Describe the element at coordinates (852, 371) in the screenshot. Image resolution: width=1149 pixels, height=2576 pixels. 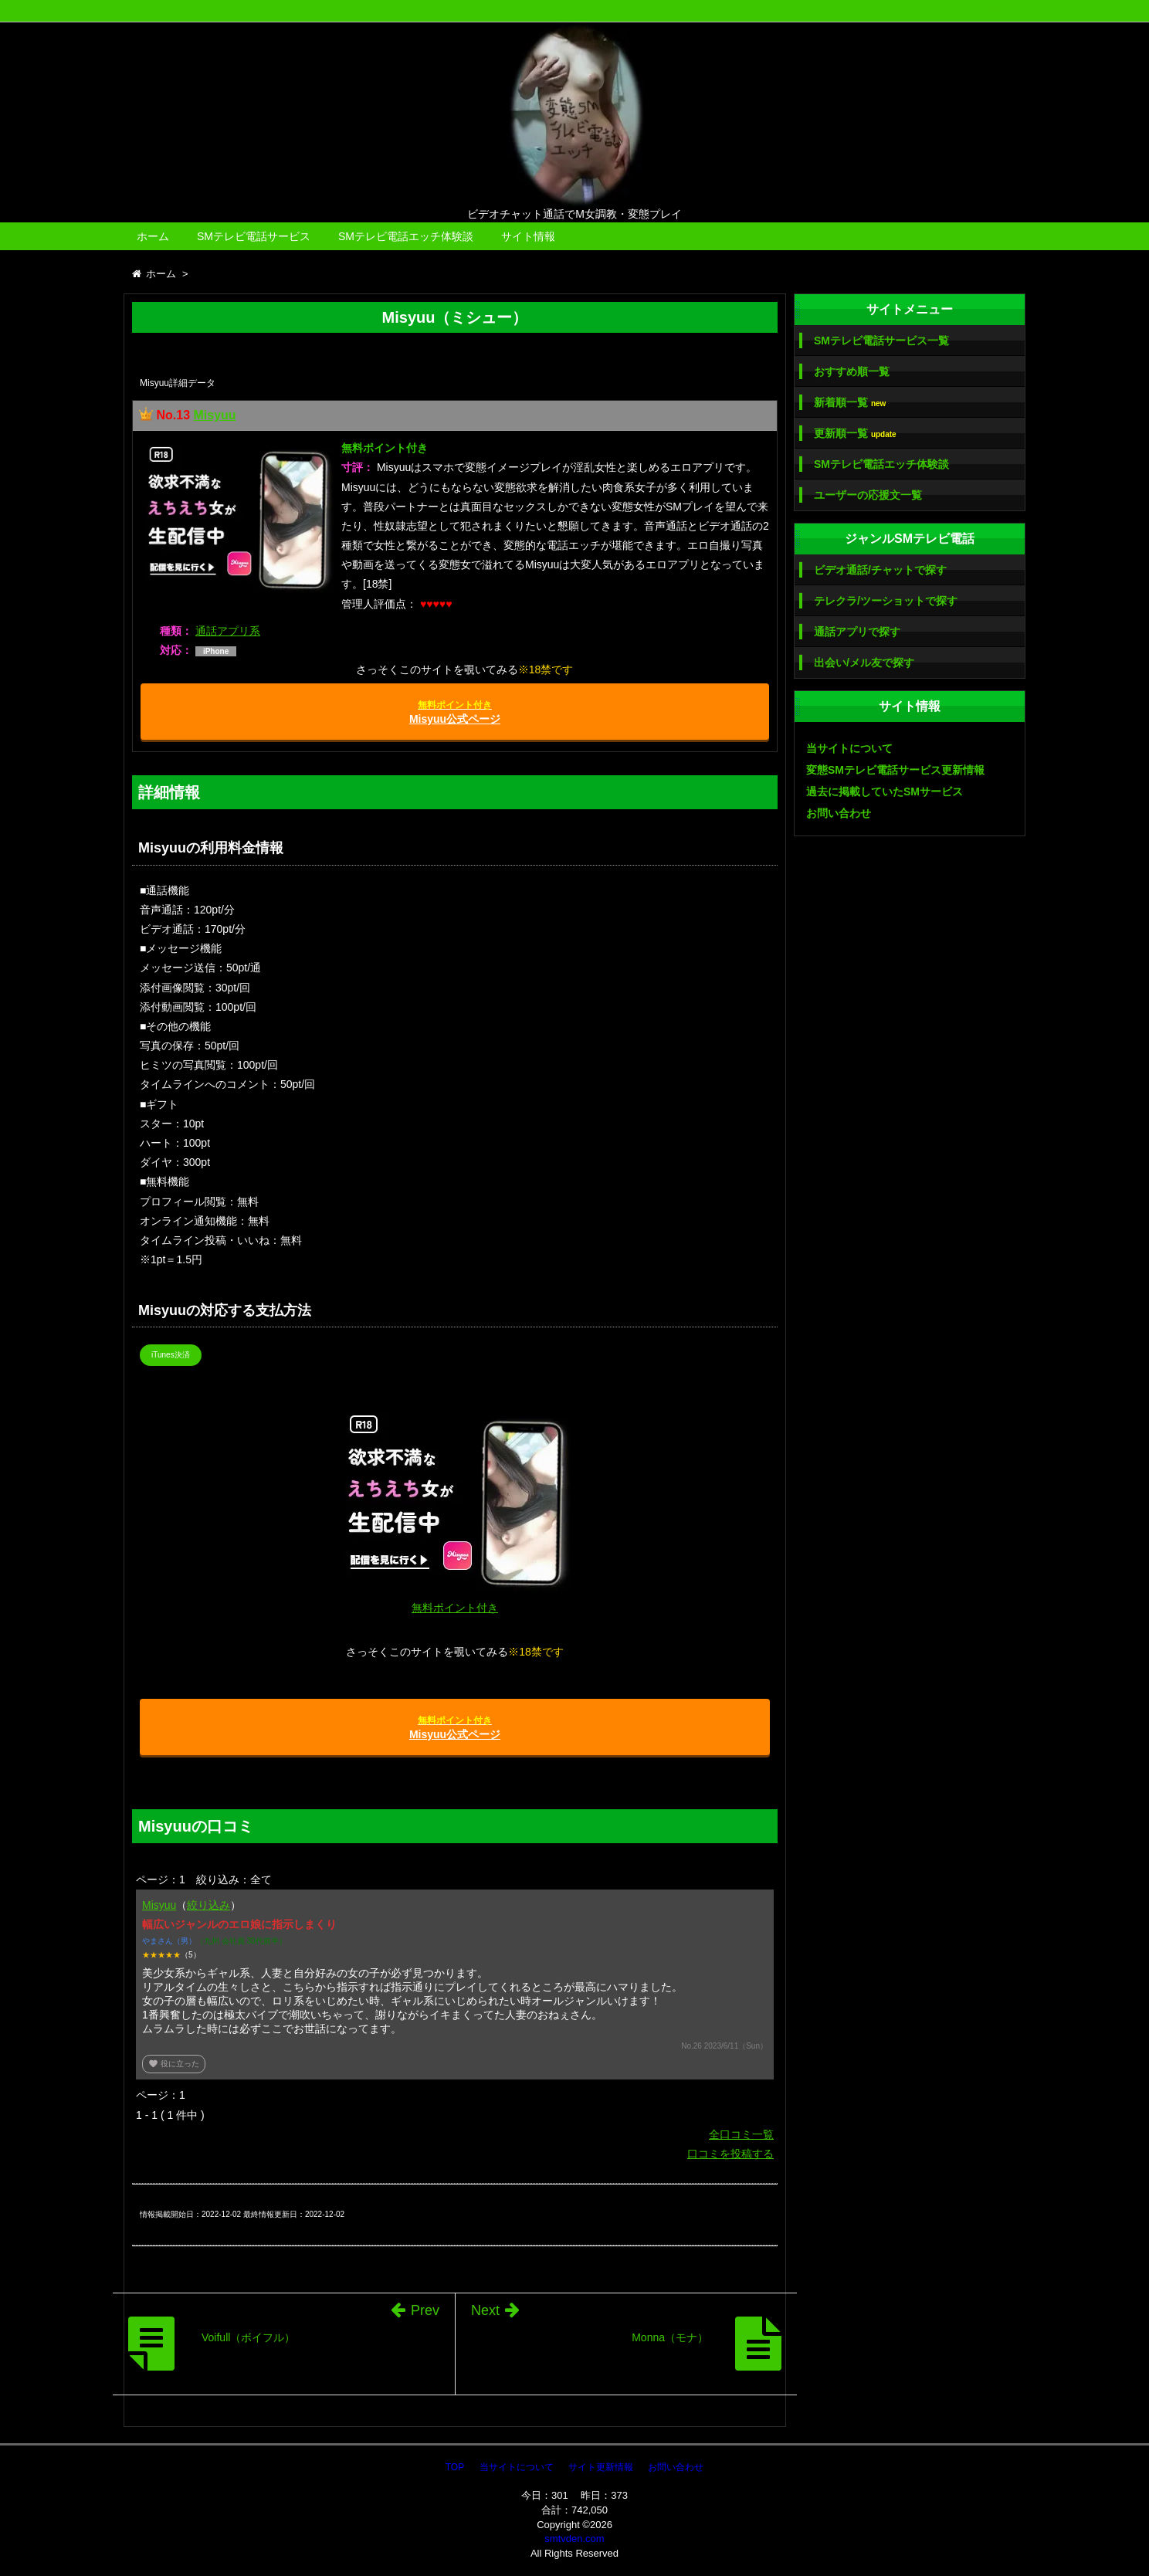
I see `おすすめ順一覧` at that location.